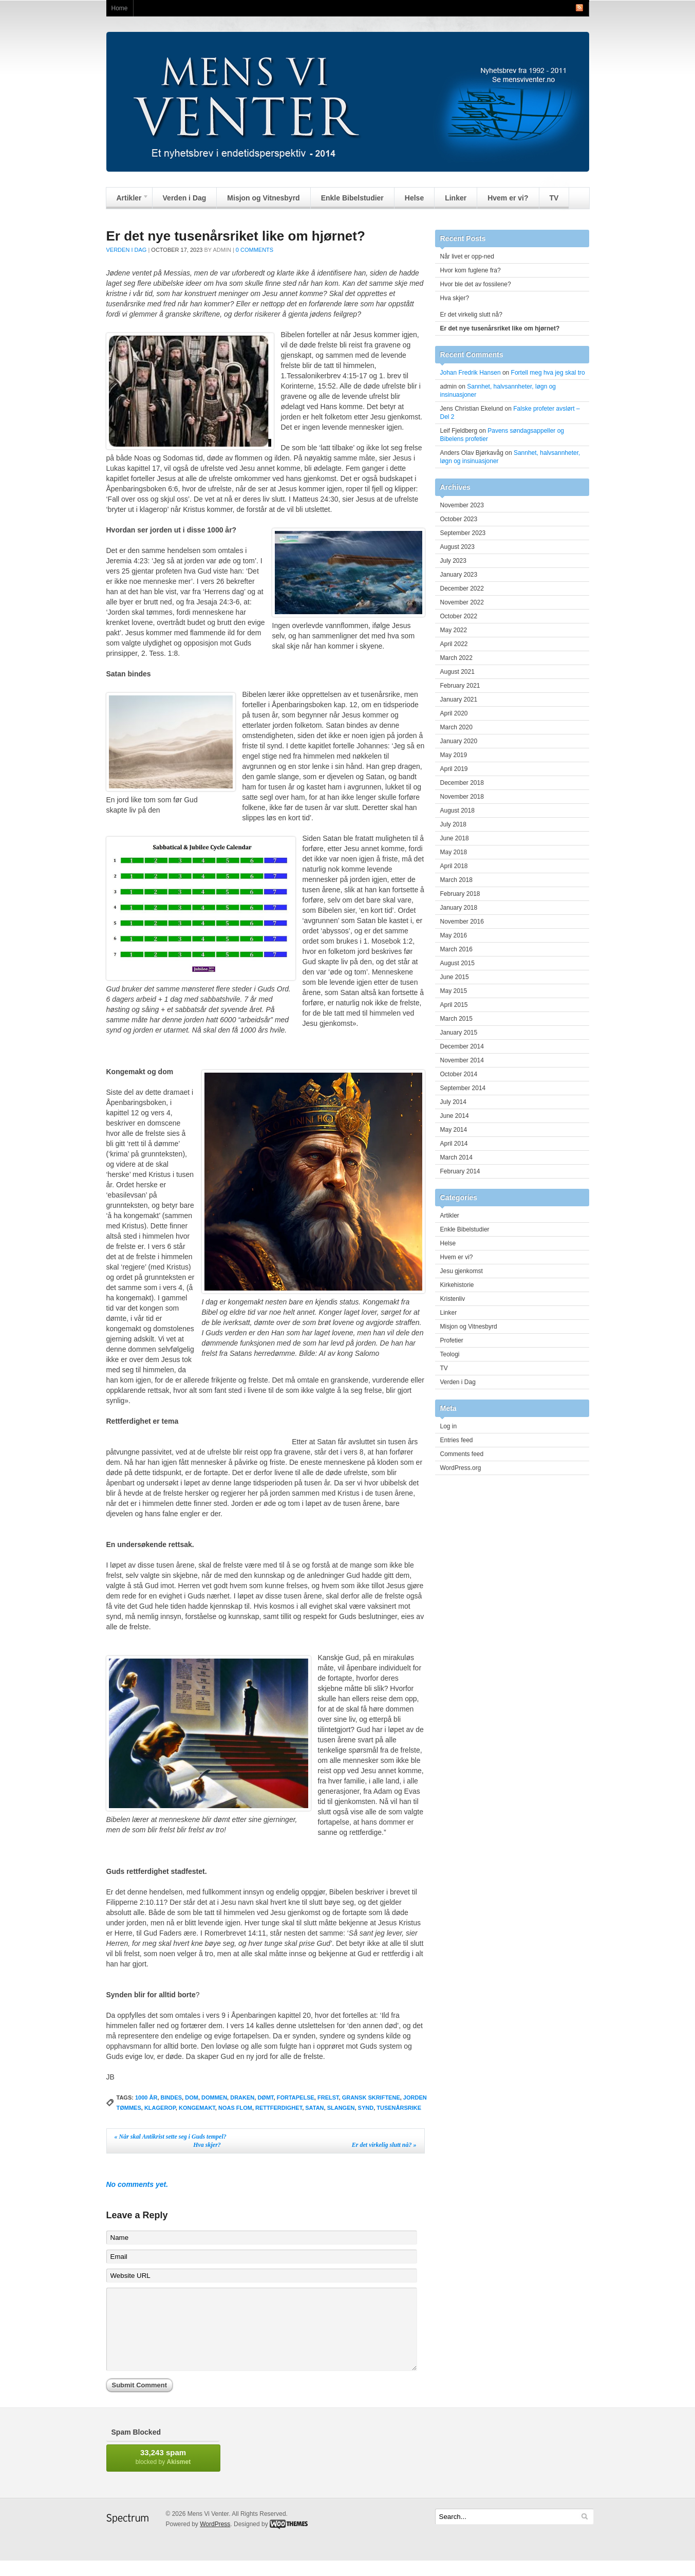  What do you see at coordinates (295, 2097) in the screenshot?
I see `fortapelse` at bounding box center [295, 2097].